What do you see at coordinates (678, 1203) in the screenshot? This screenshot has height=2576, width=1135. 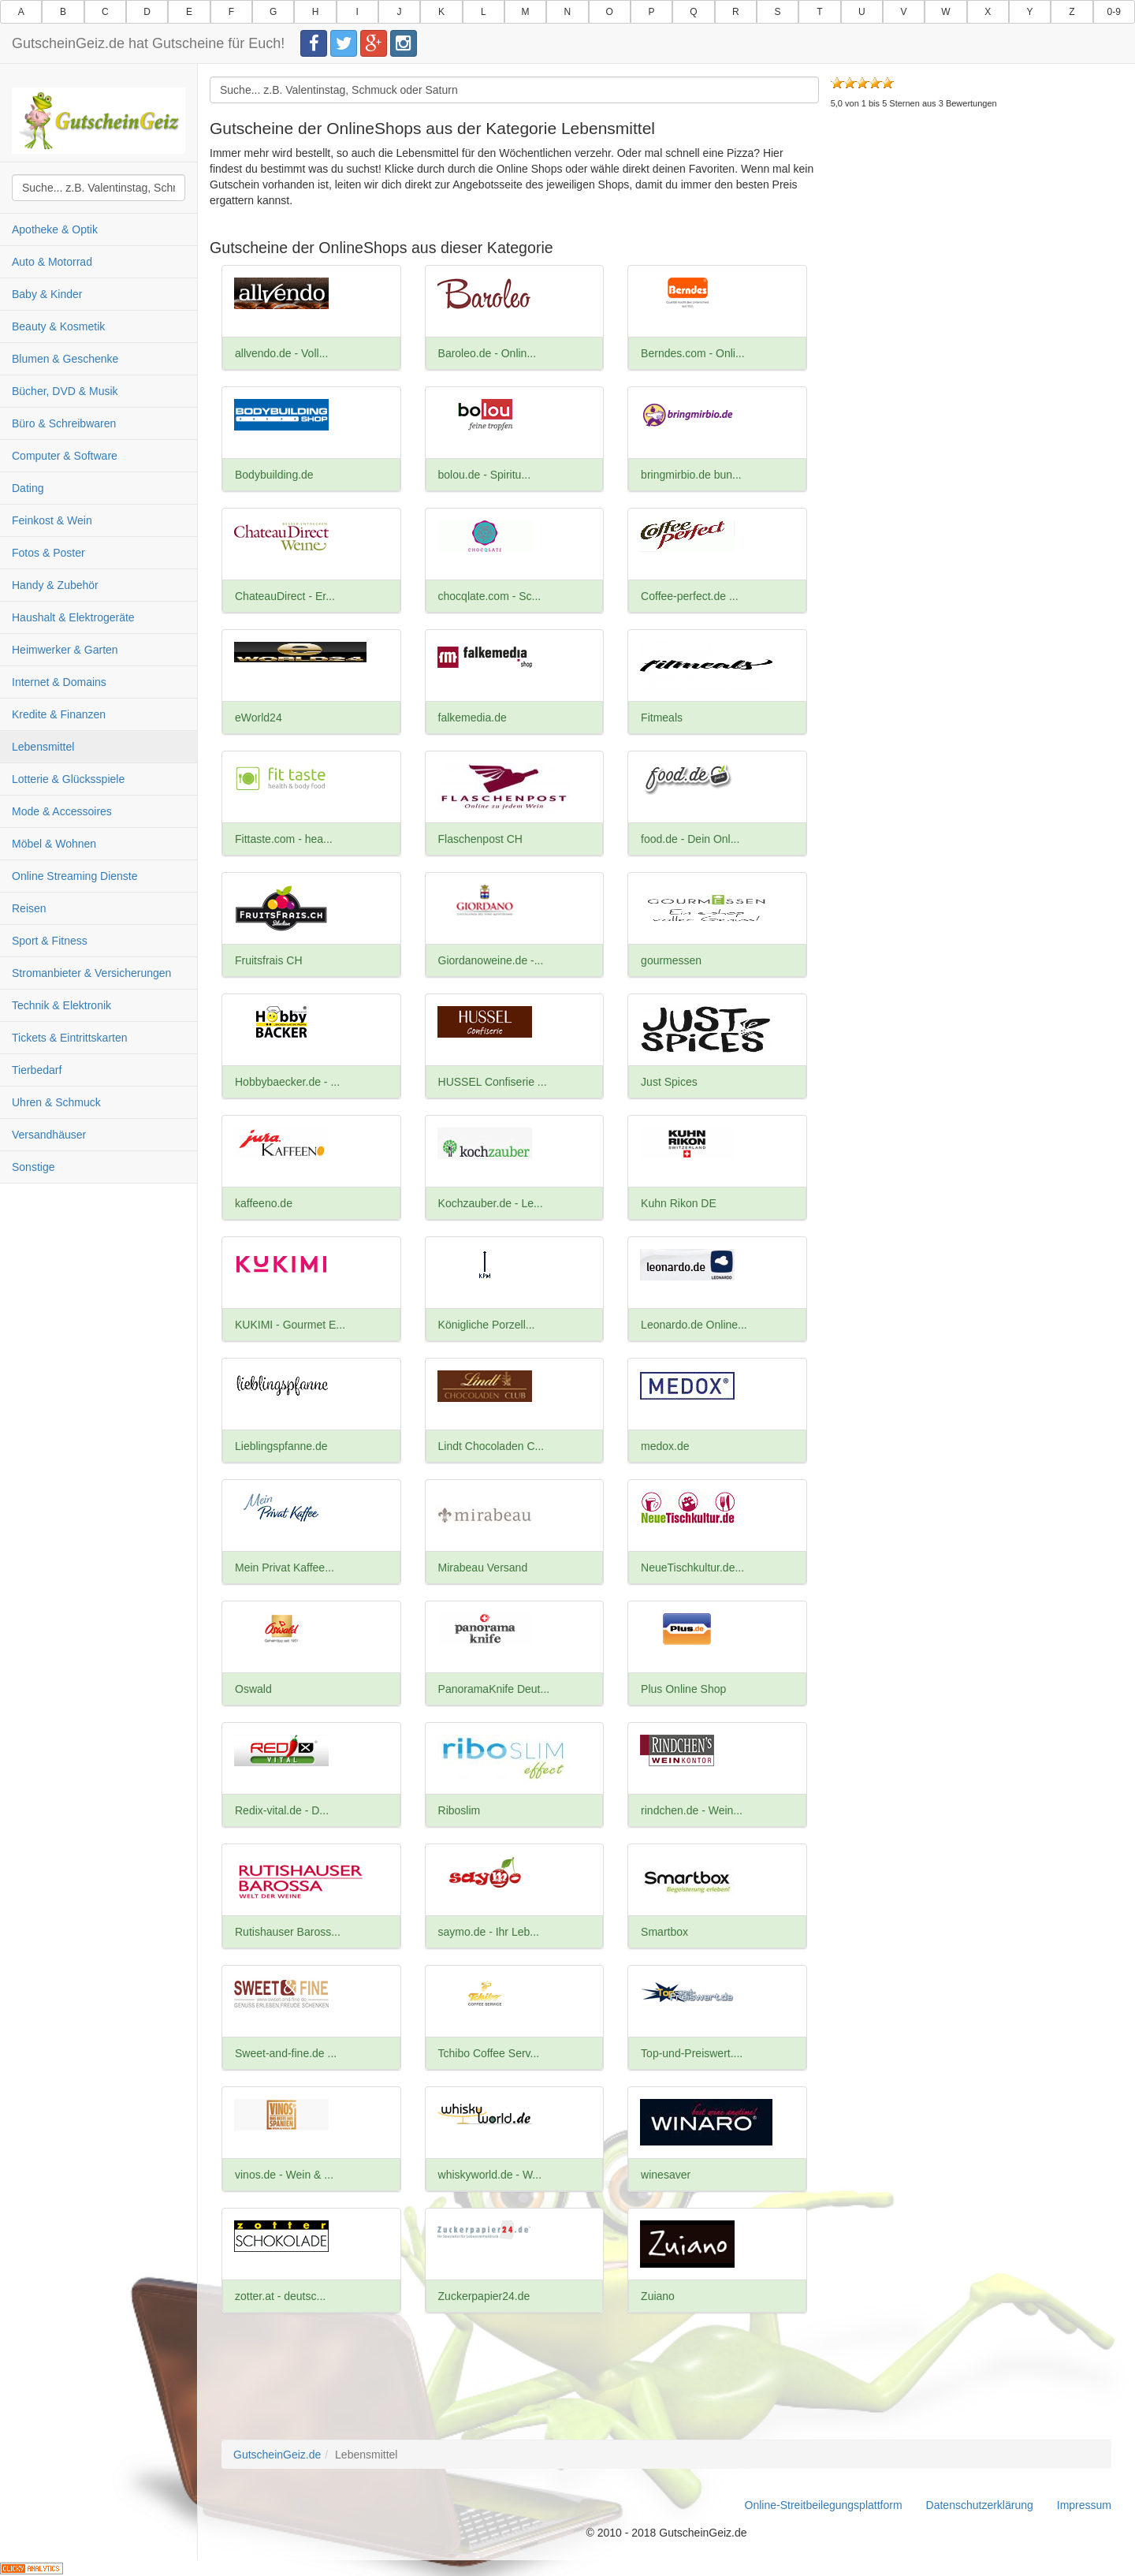 I see `Kuhn Rikon DE` at bounding box center [678, 1203].